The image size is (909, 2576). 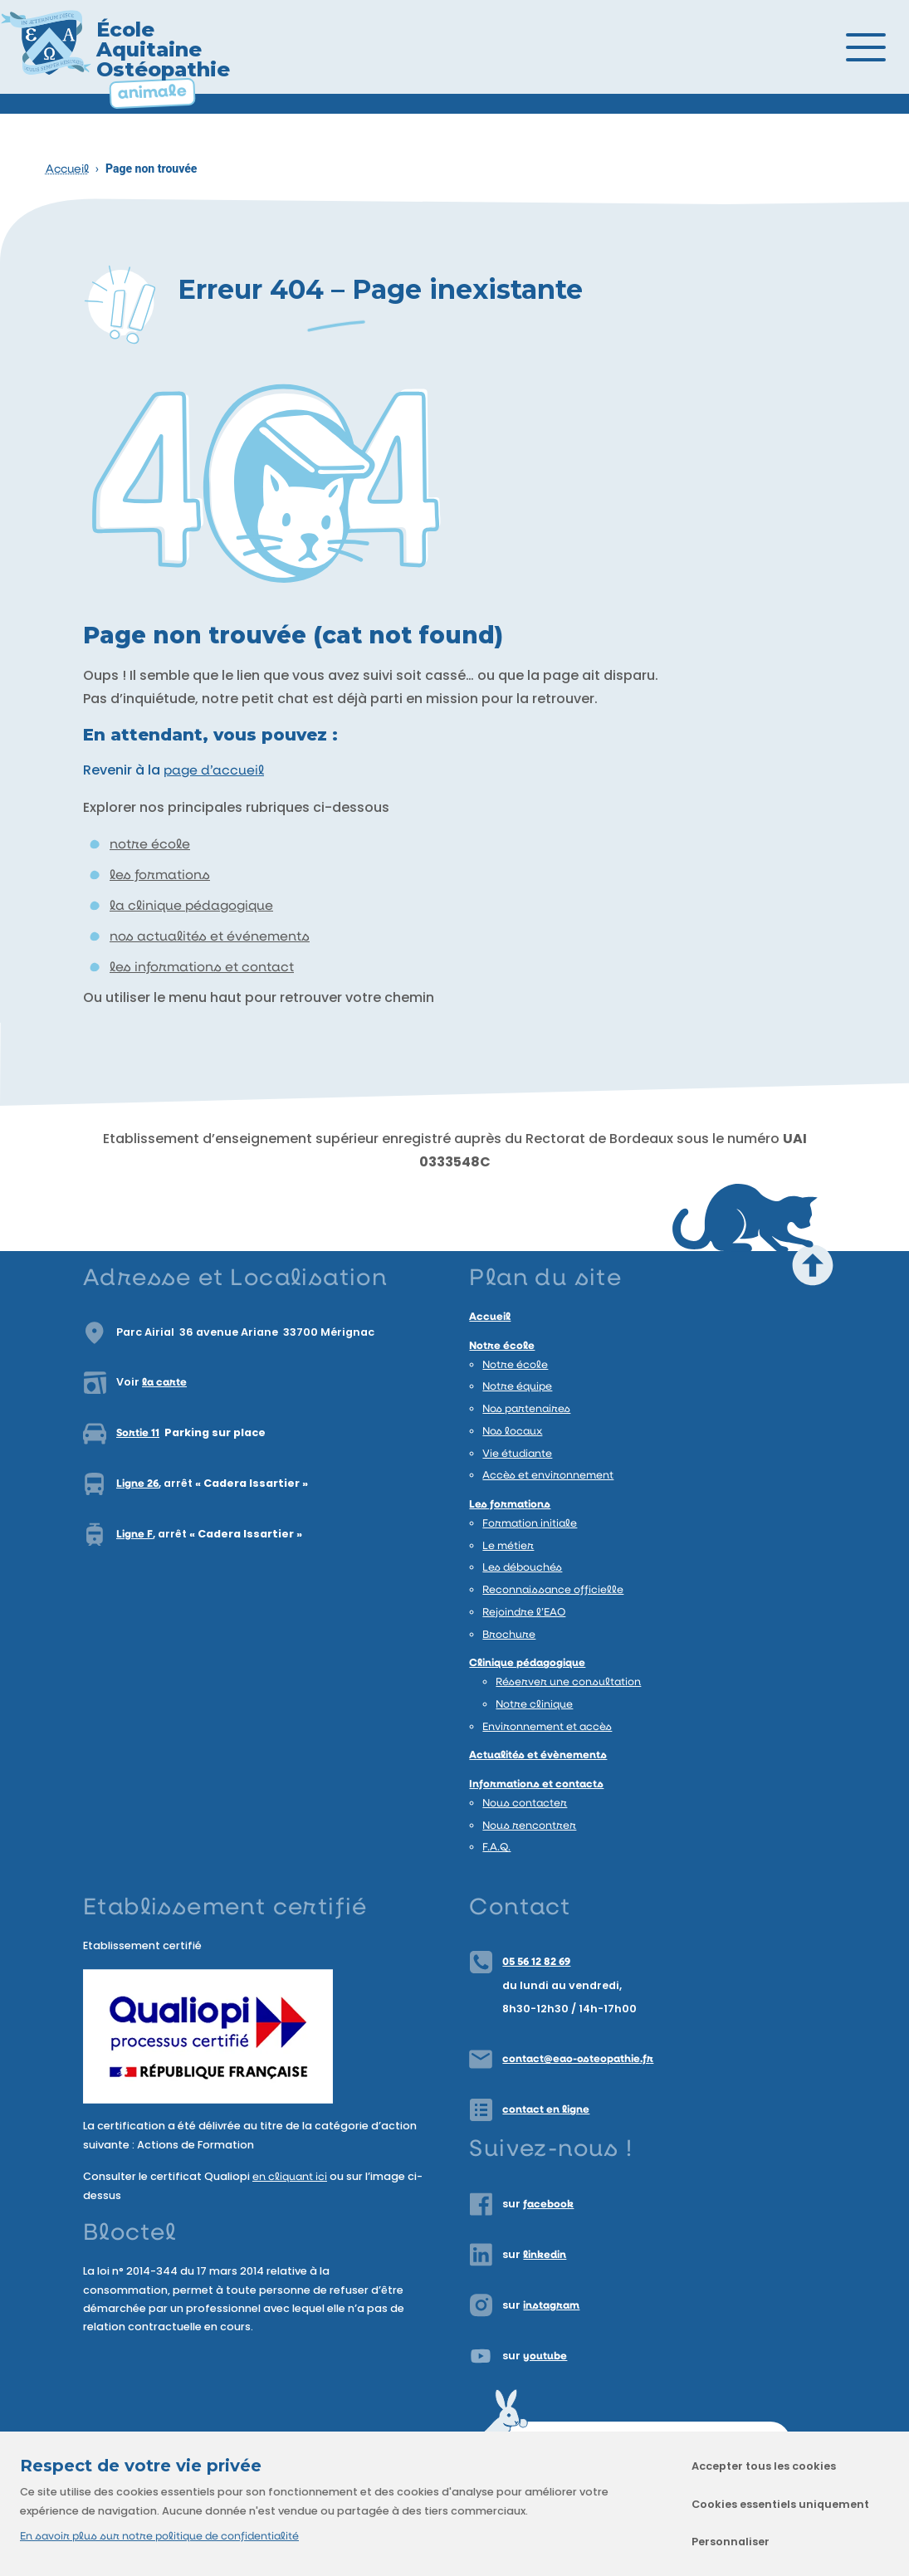 What do you see at coordinates (210, 937) in the screenshot?
I see `nos actualités et événements` at bounding box center [210, 937].